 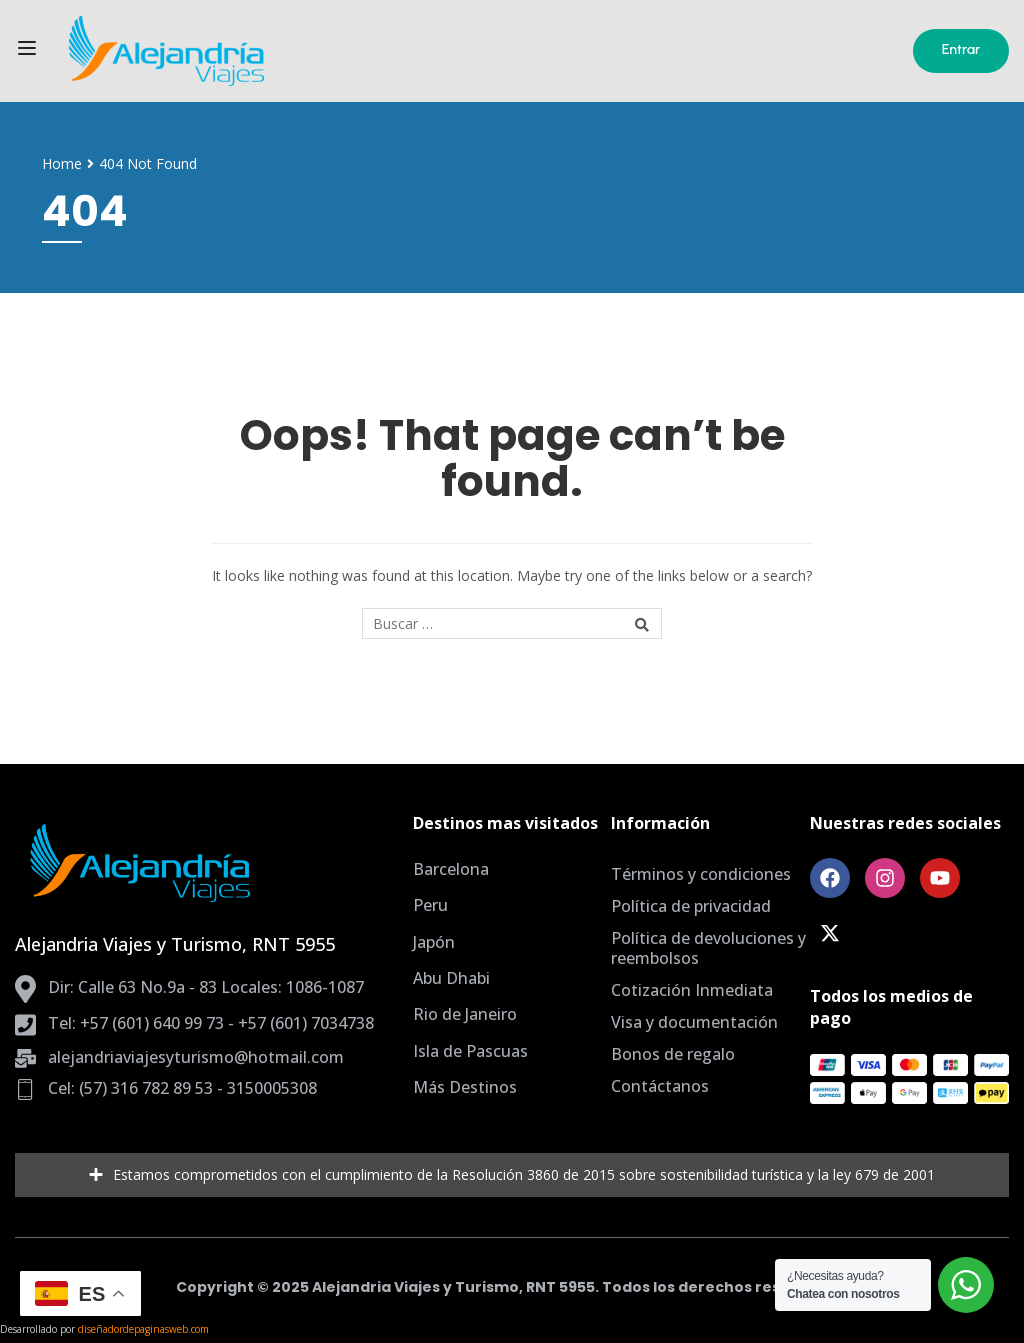 What do you see at coordinates (961, 49) in the screenshot?
I see `Entrar` at bounding box center [961, 49].